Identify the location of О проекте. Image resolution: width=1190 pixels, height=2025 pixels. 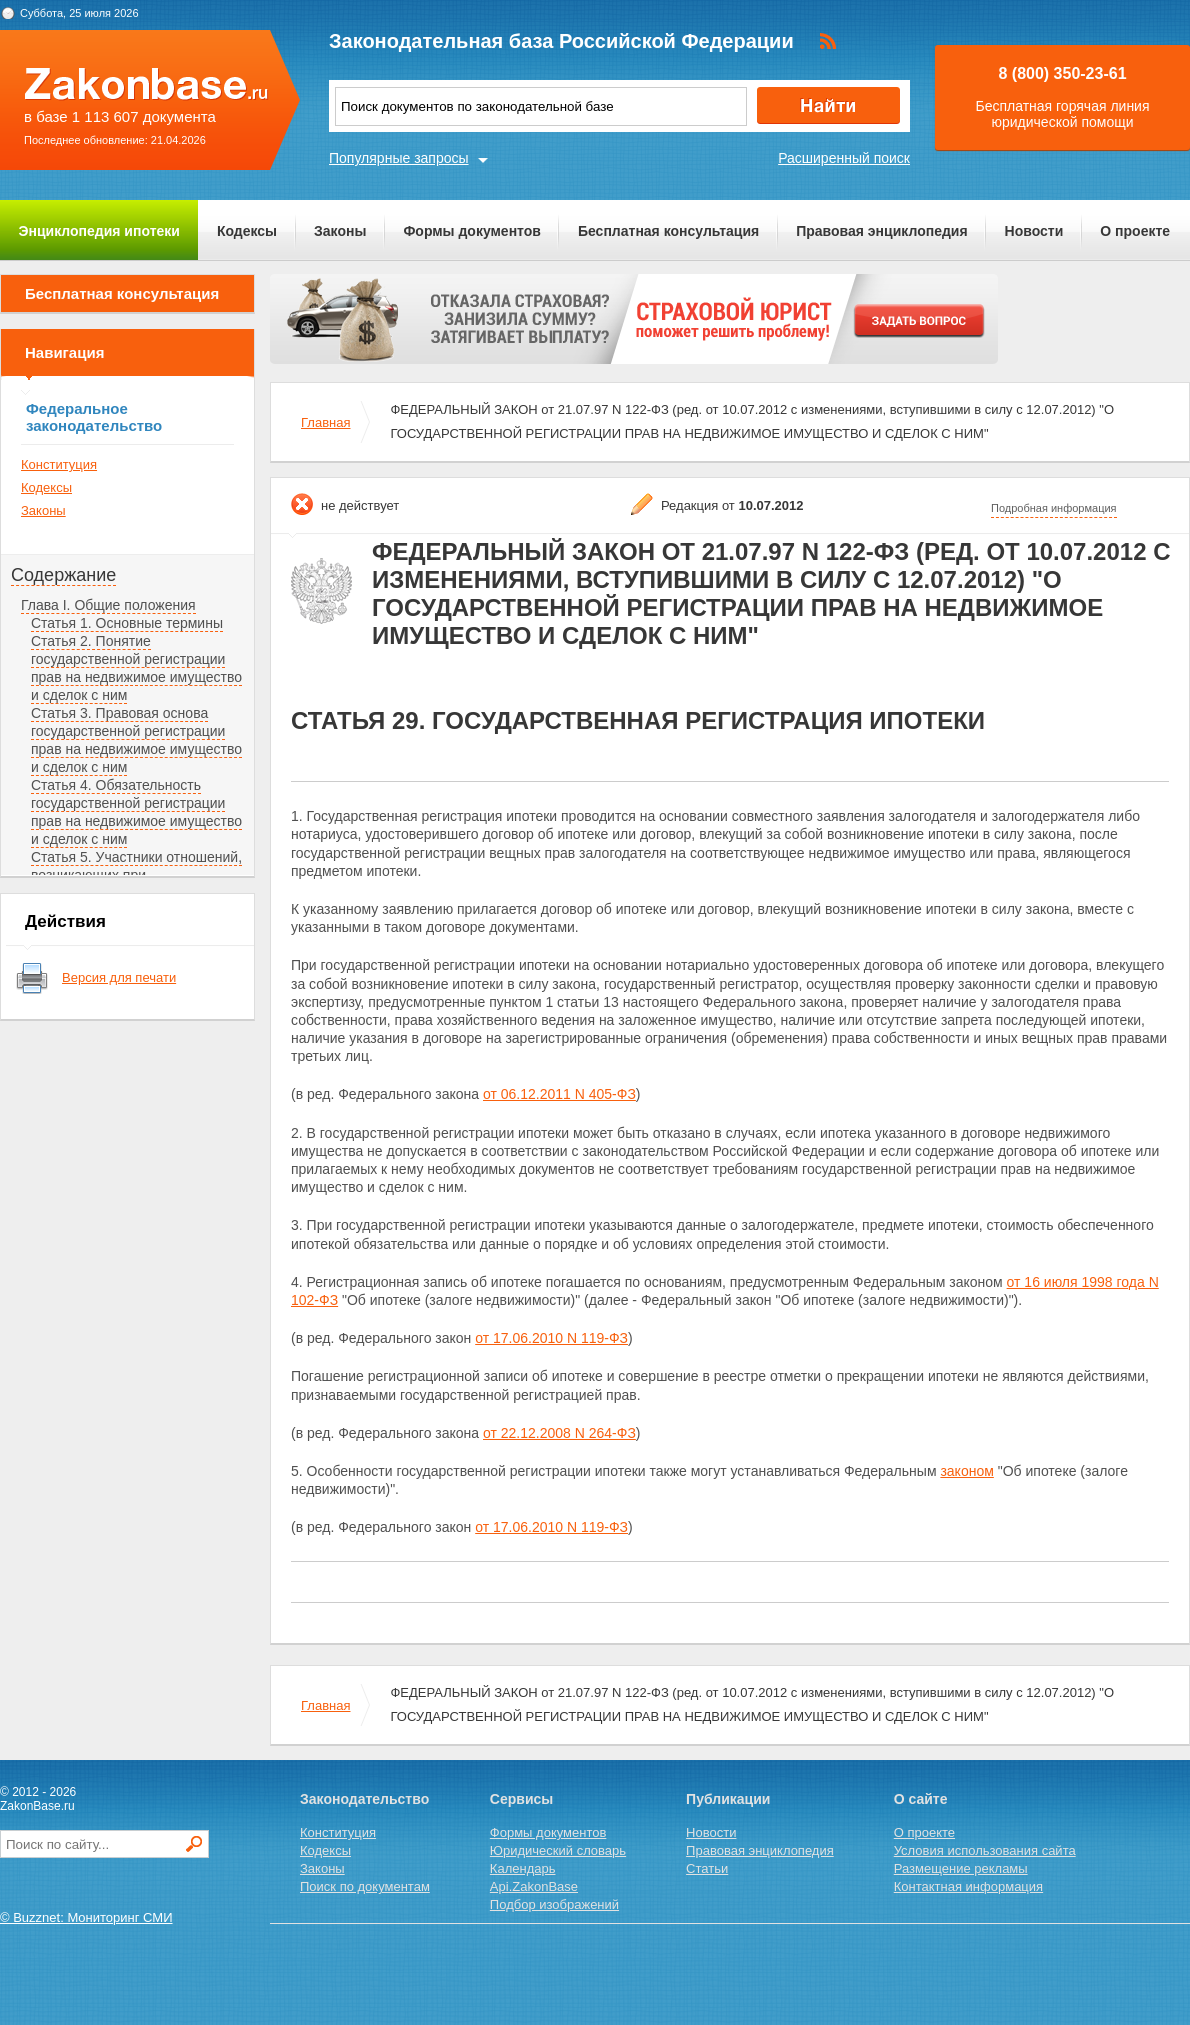
(1135, 231).